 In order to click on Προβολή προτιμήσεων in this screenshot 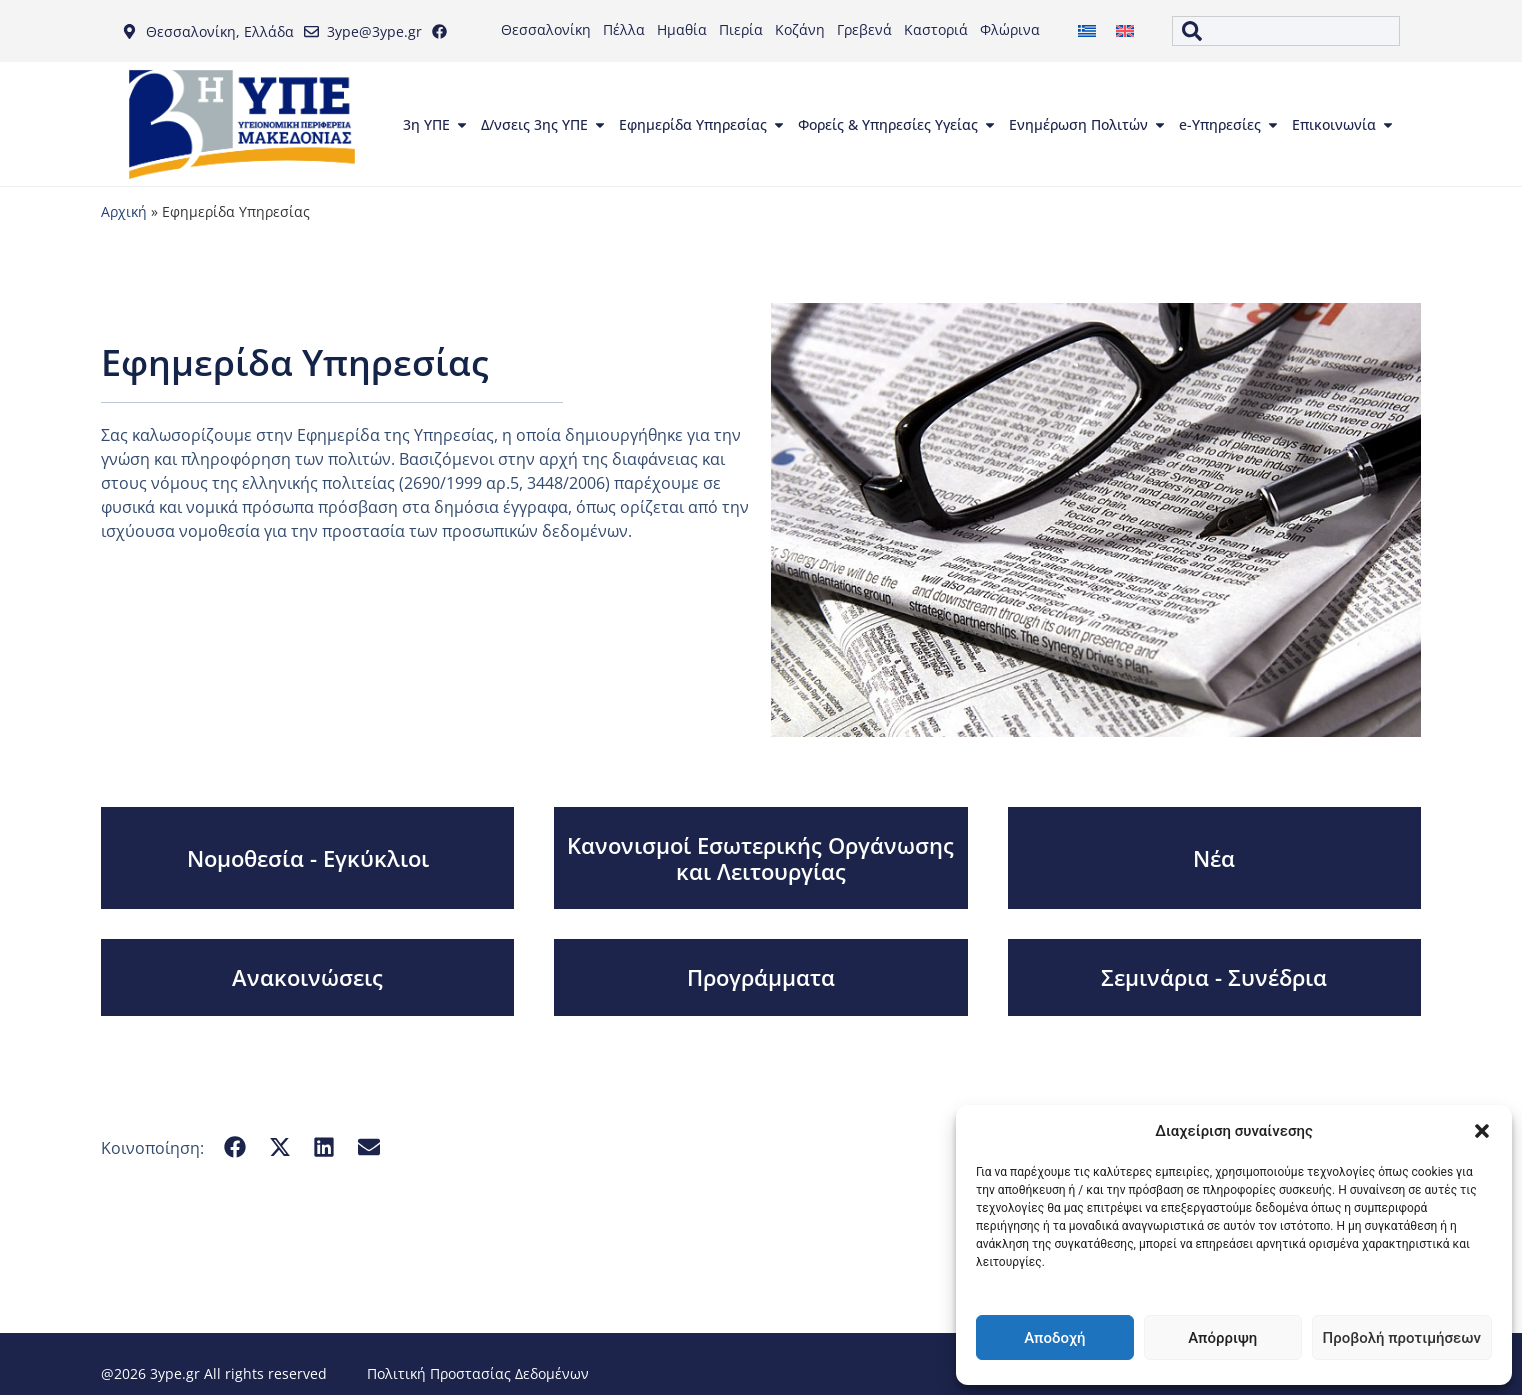, I will do `click(1402, 1338)`.